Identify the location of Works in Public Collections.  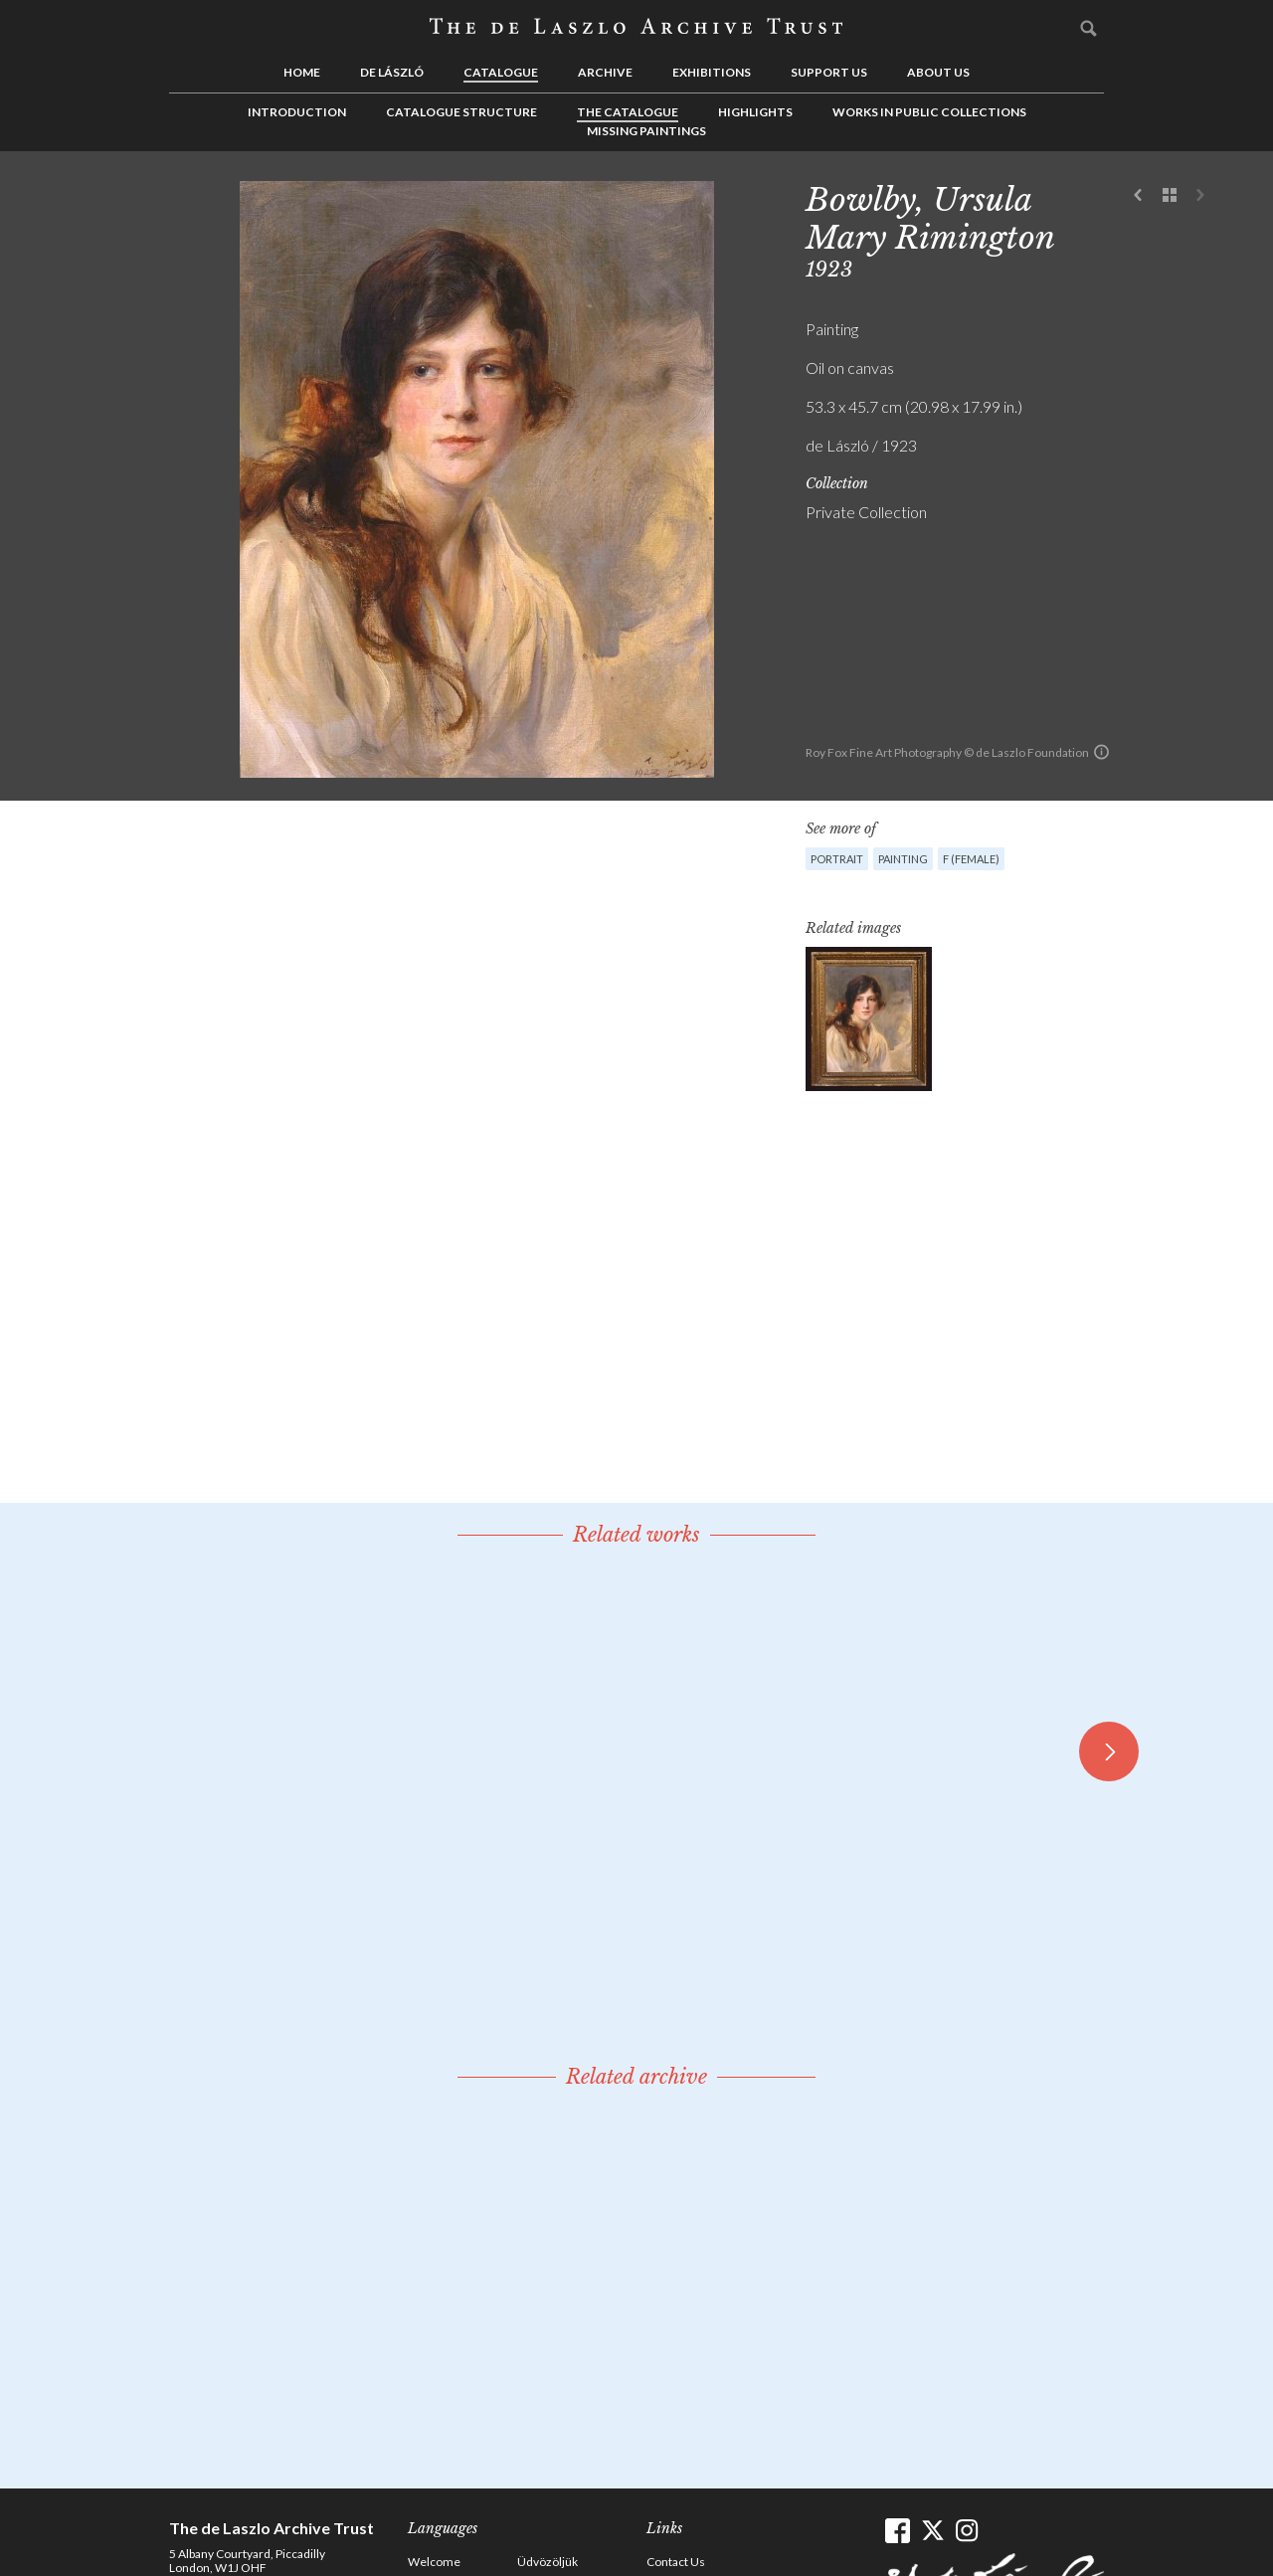
(929, 111).